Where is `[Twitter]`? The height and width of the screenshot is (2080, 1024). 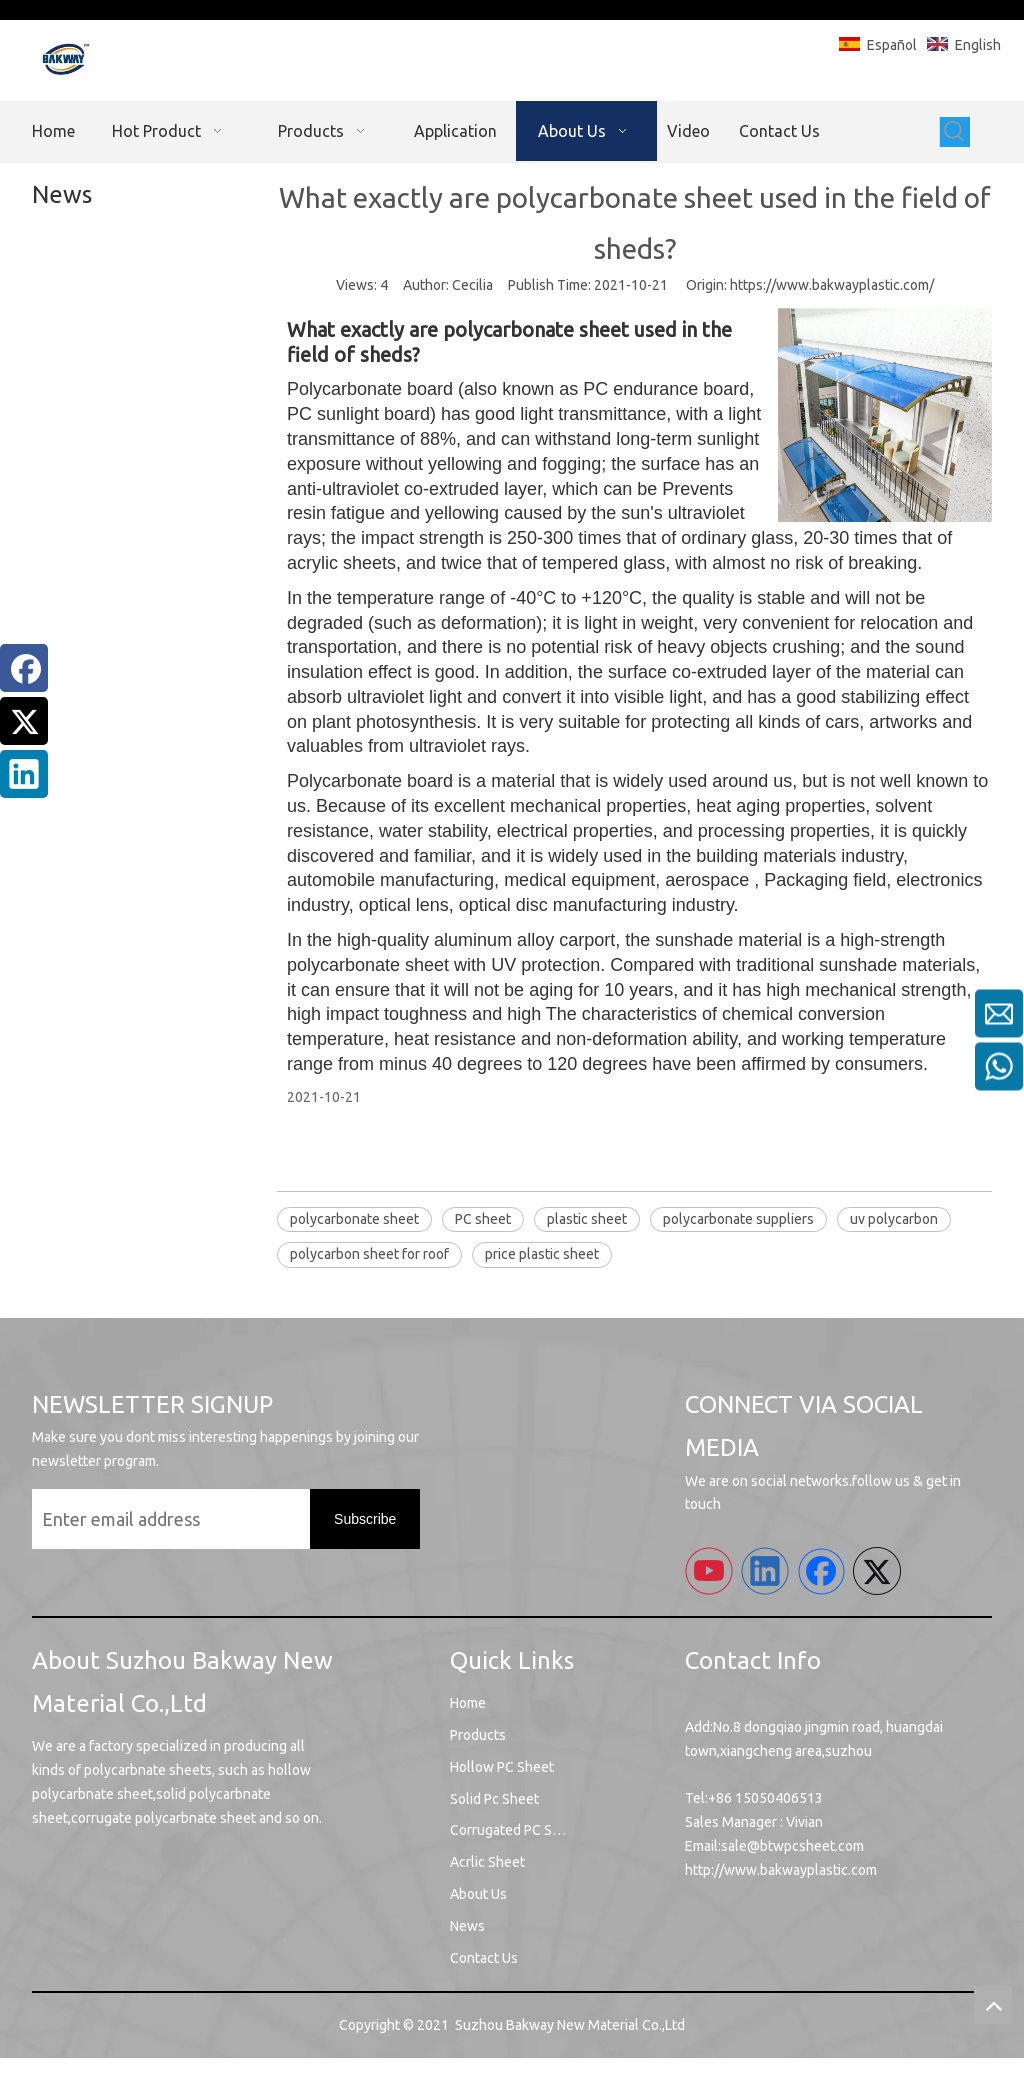 [Twitter] is located at coordinates (24, 721).